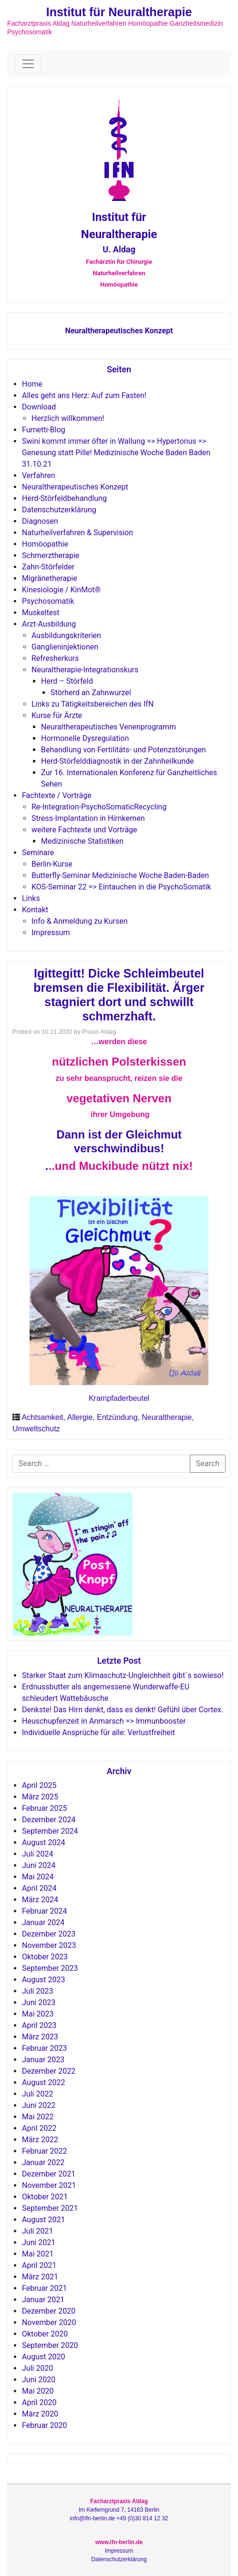 Image resolution: width=238 pixels, height=2576 pixels. Describe the element at coordinates (44, 1911) in the screenshot. I see `Februar 2024` at that location.